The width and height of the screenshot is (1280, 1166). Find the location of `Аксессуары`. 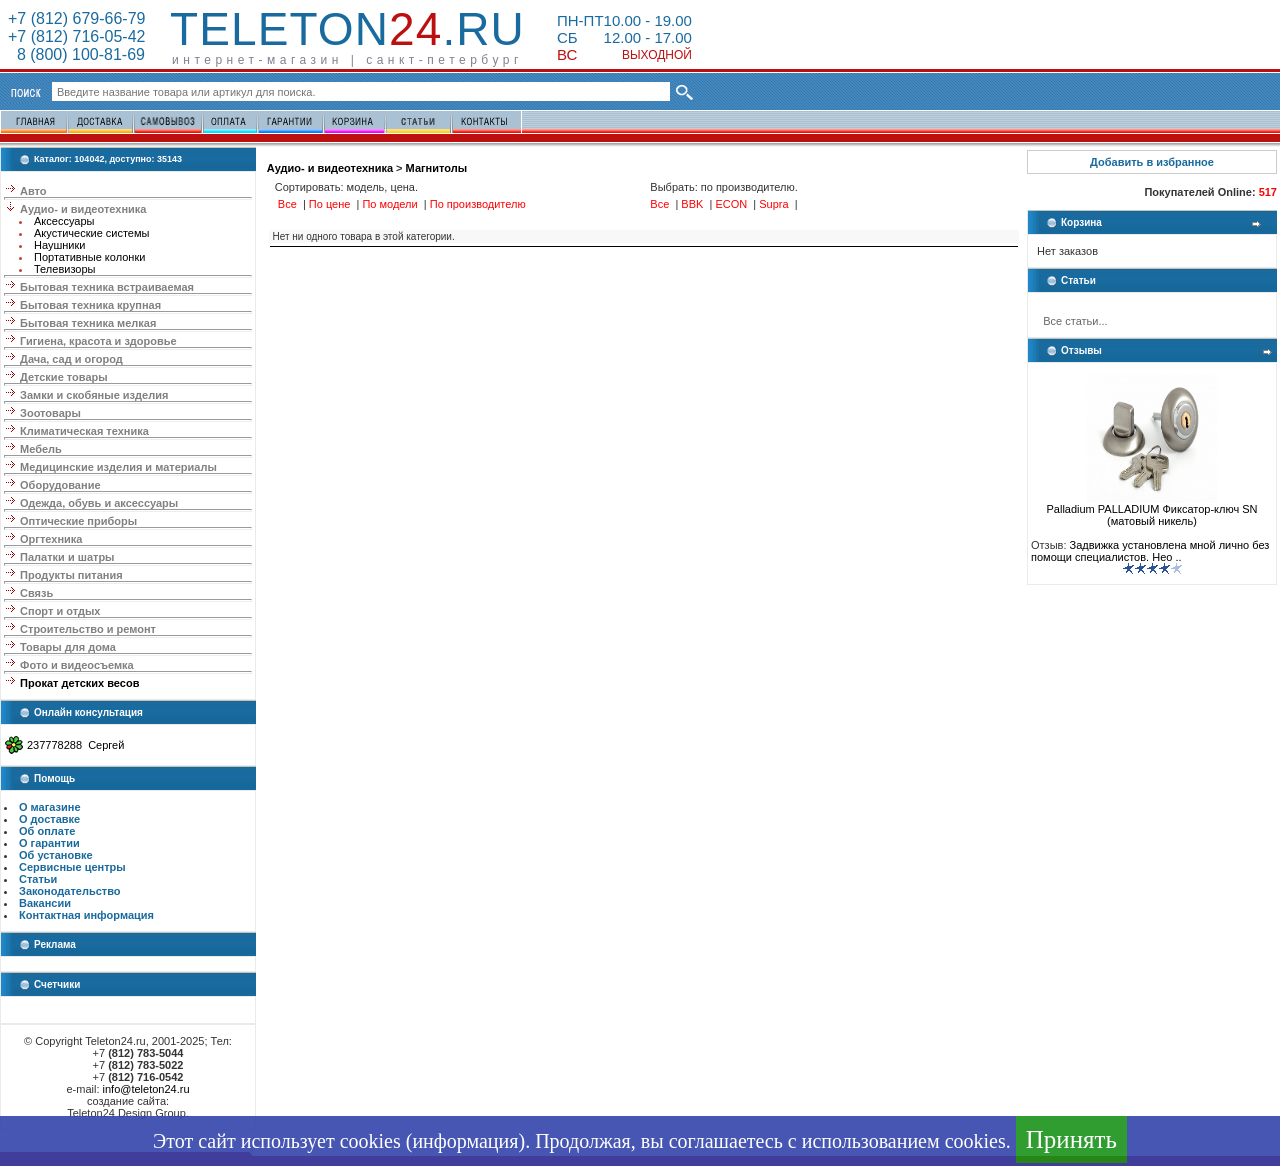

Аксессуары is located at coordinates (64, 221).